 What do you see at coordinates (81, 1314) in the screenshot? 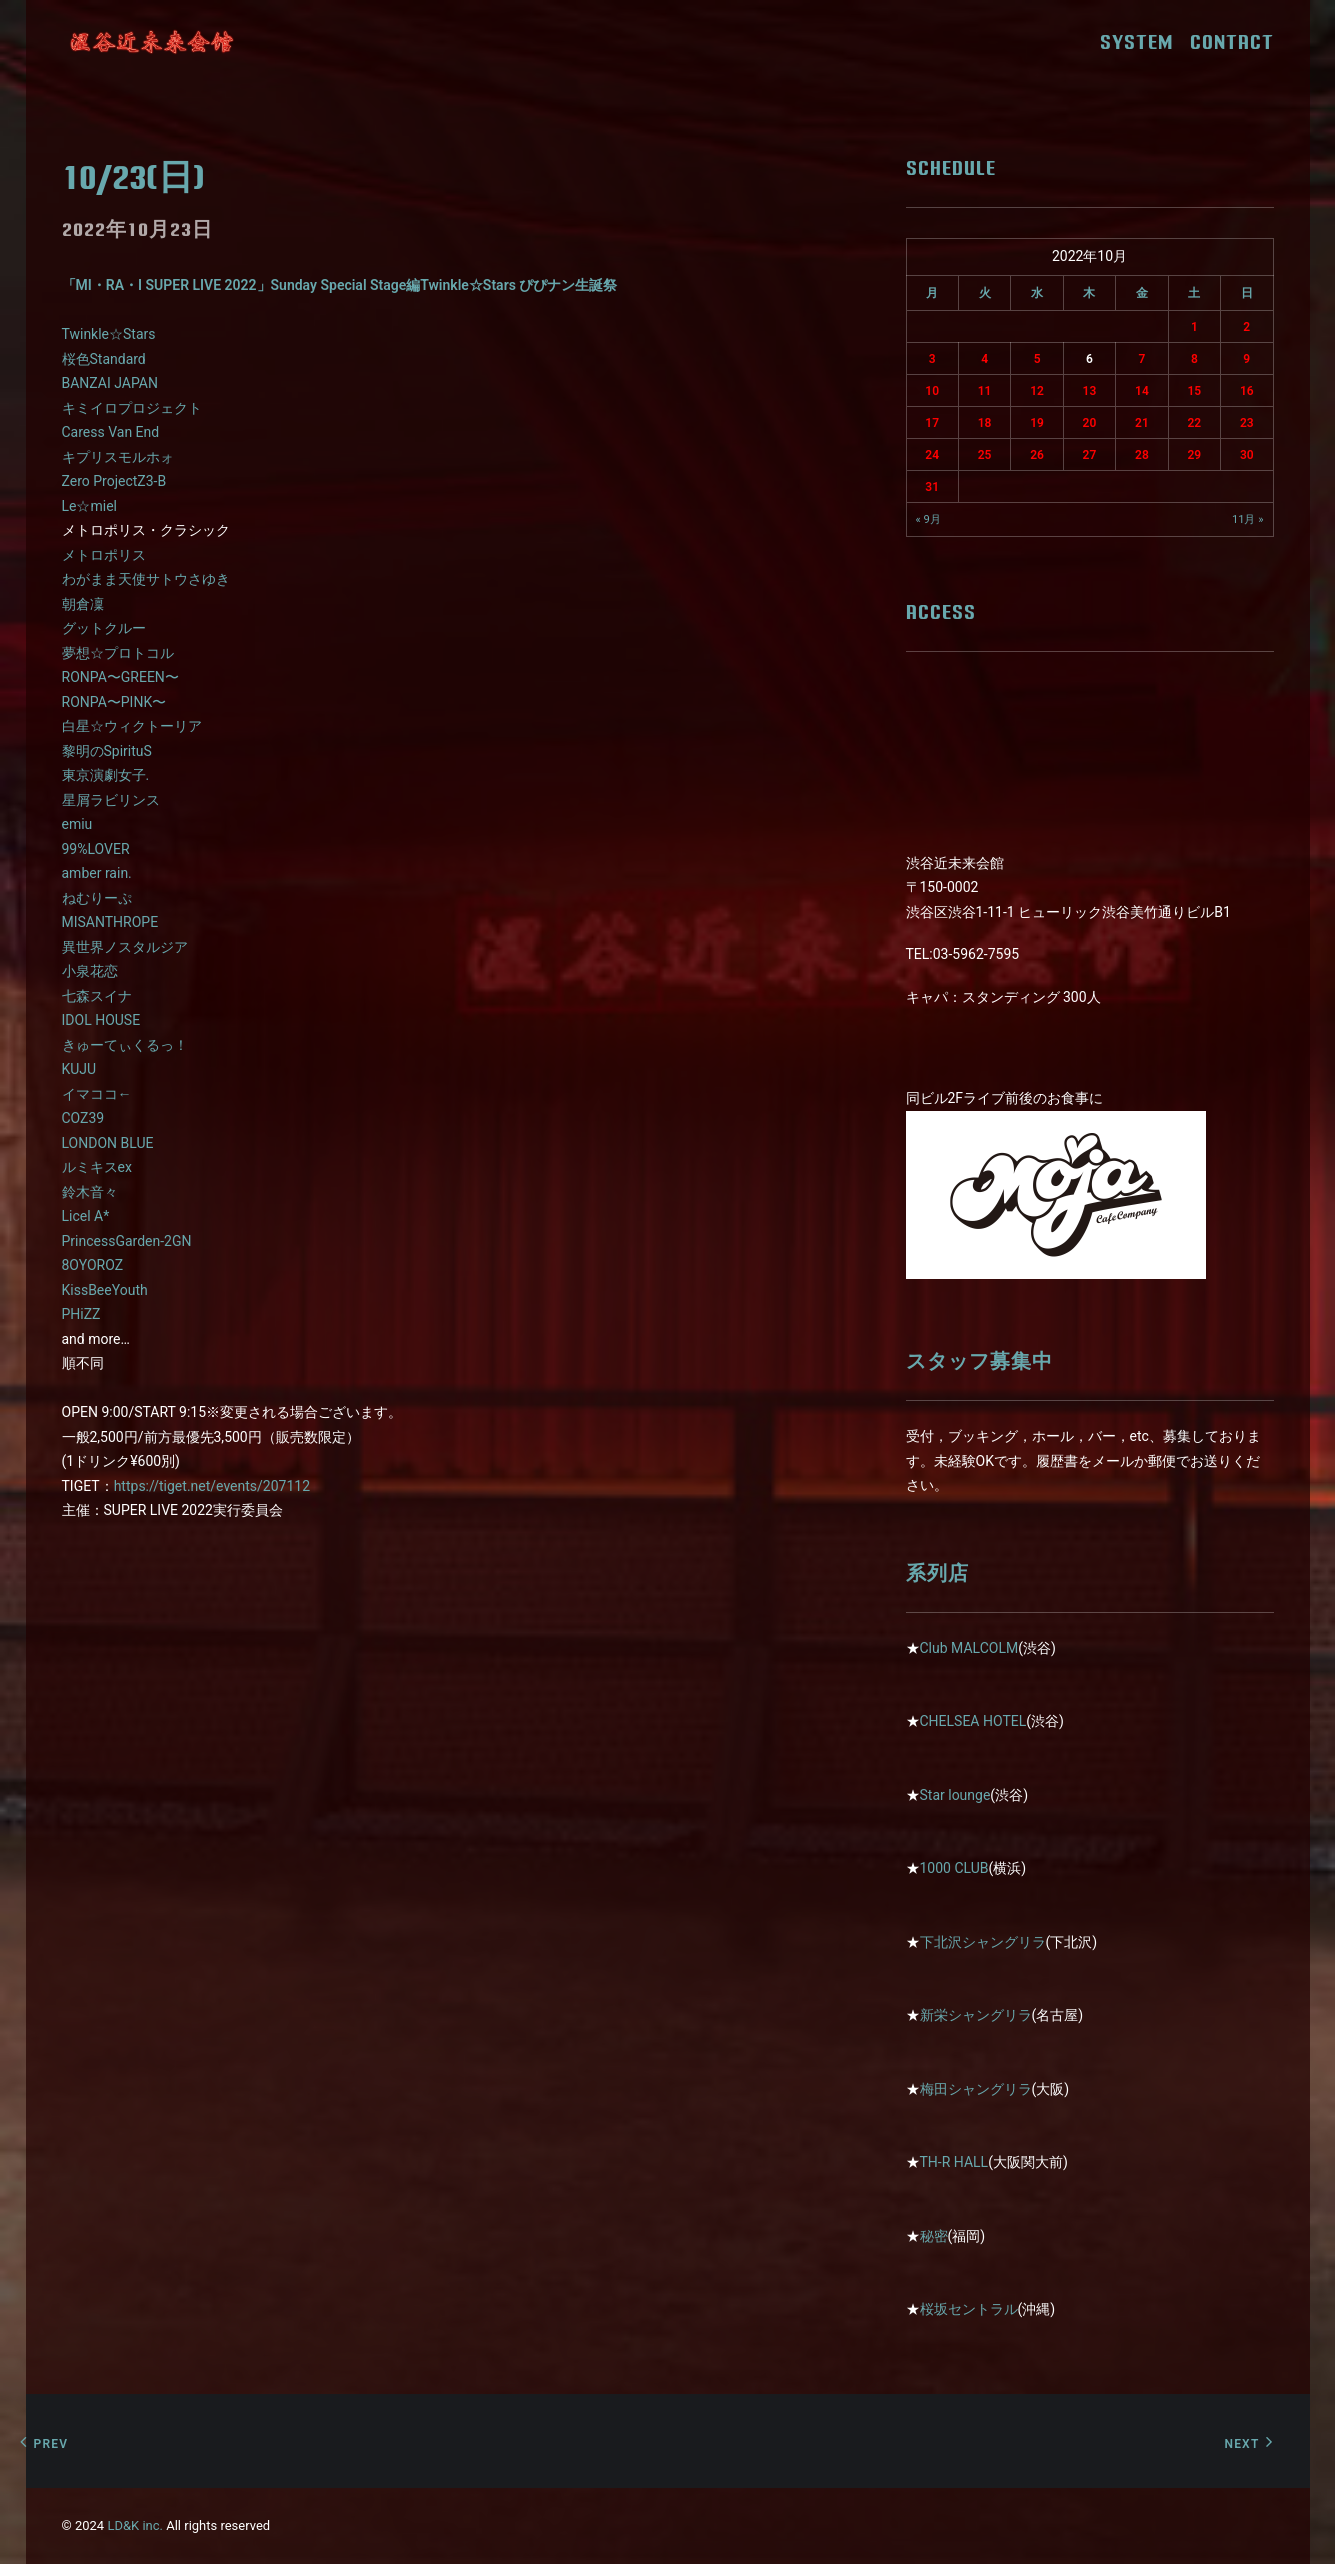
I see `PHiZZ` at bounding box center [81, 1314].